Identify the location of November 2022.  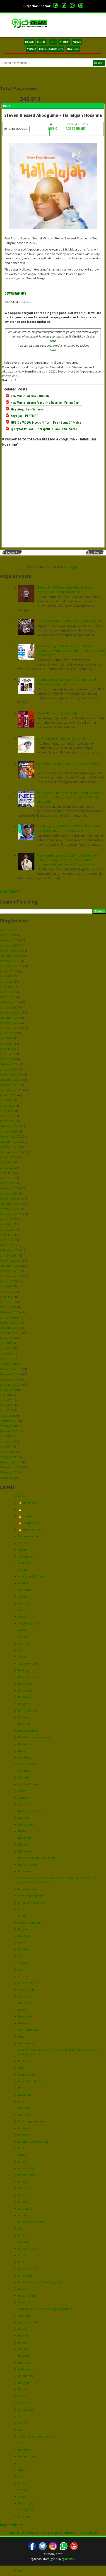
(11, 1142).